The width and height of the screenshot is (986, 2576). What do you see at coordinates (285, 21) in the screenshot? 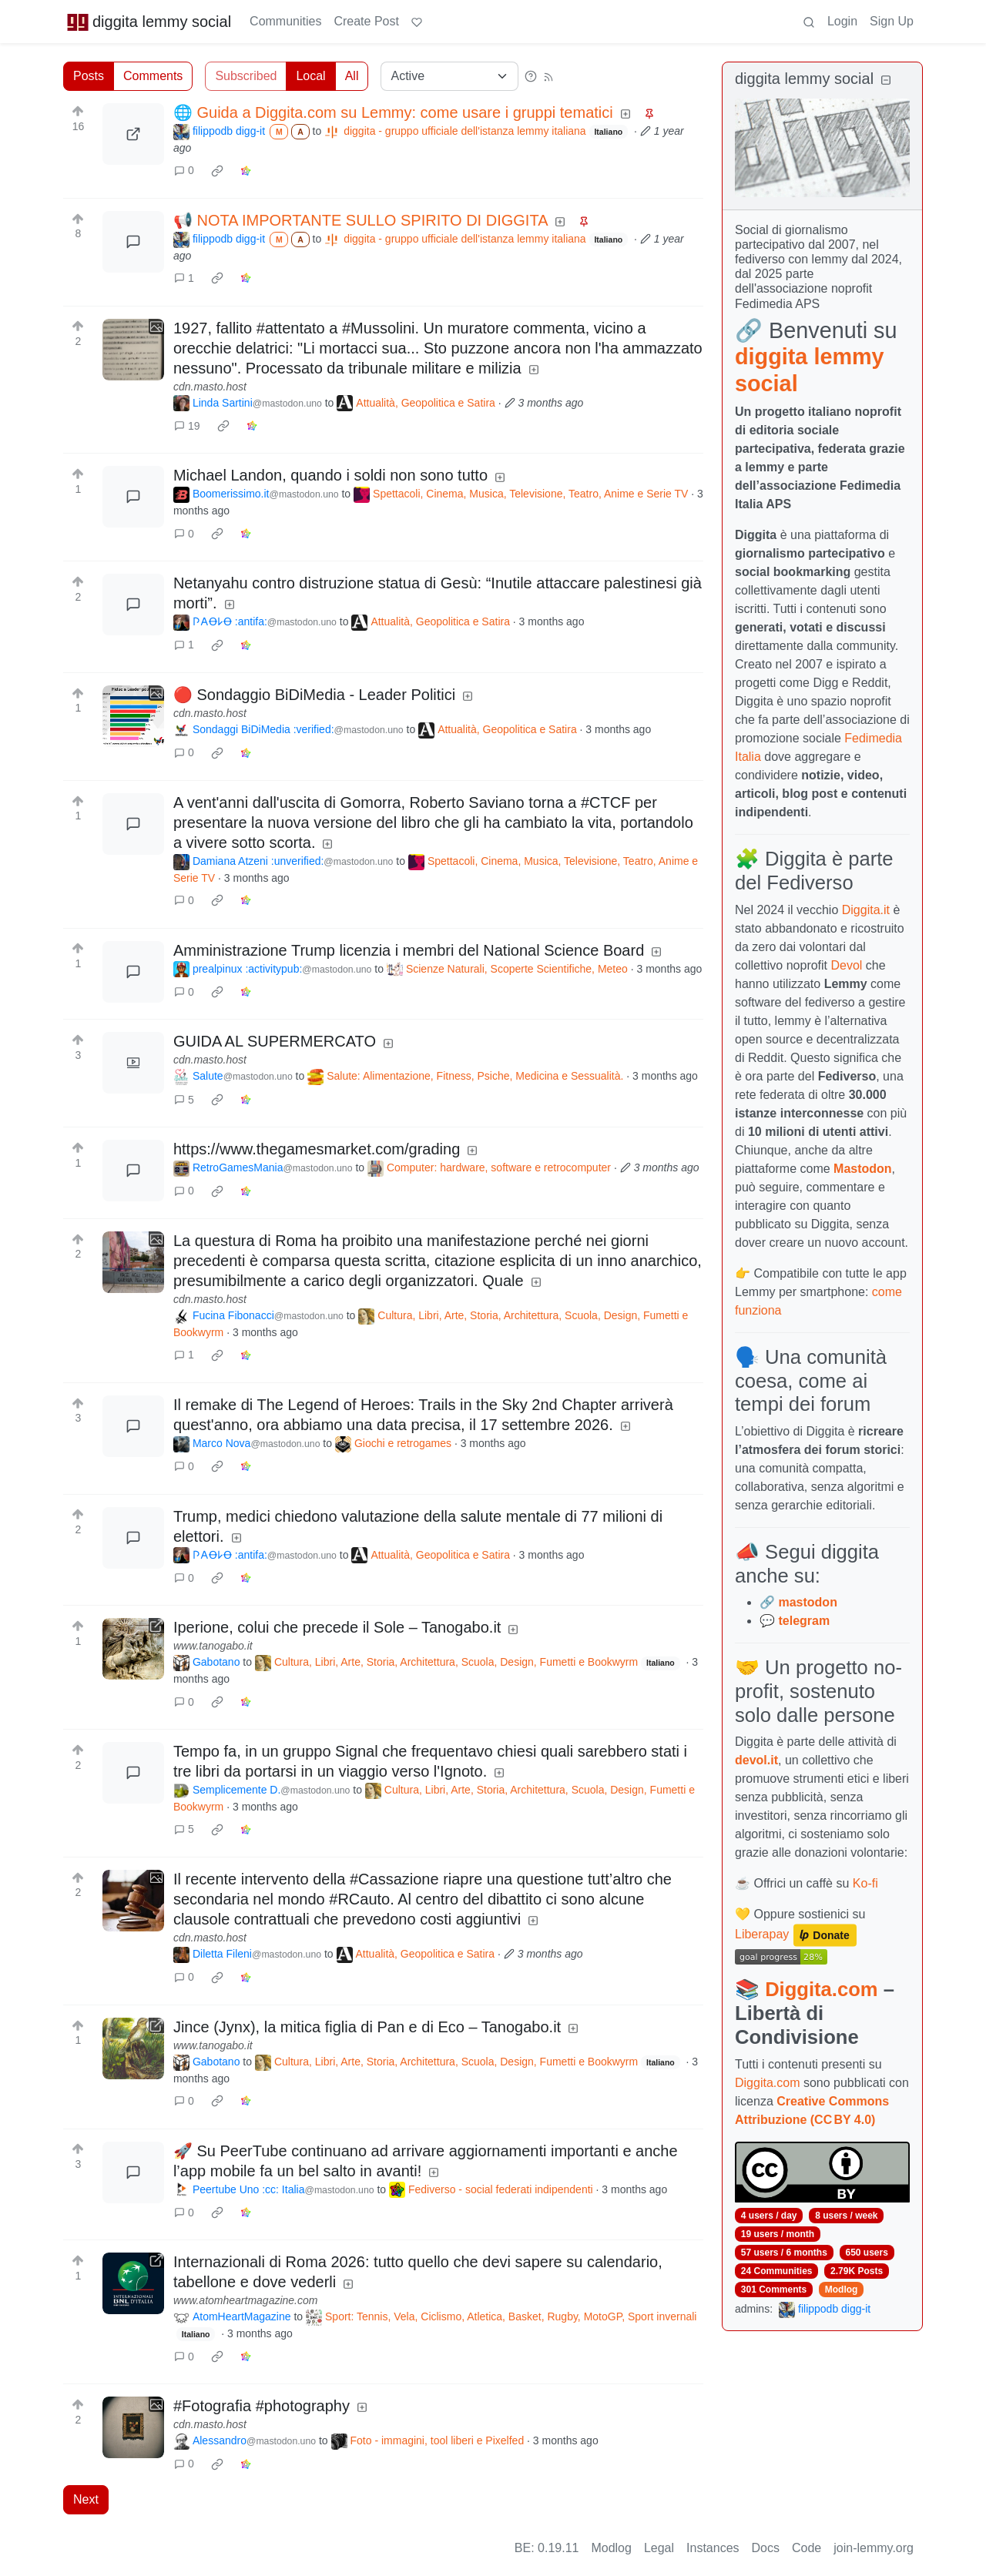
I see `Communities` at bounding box center [285, 21].